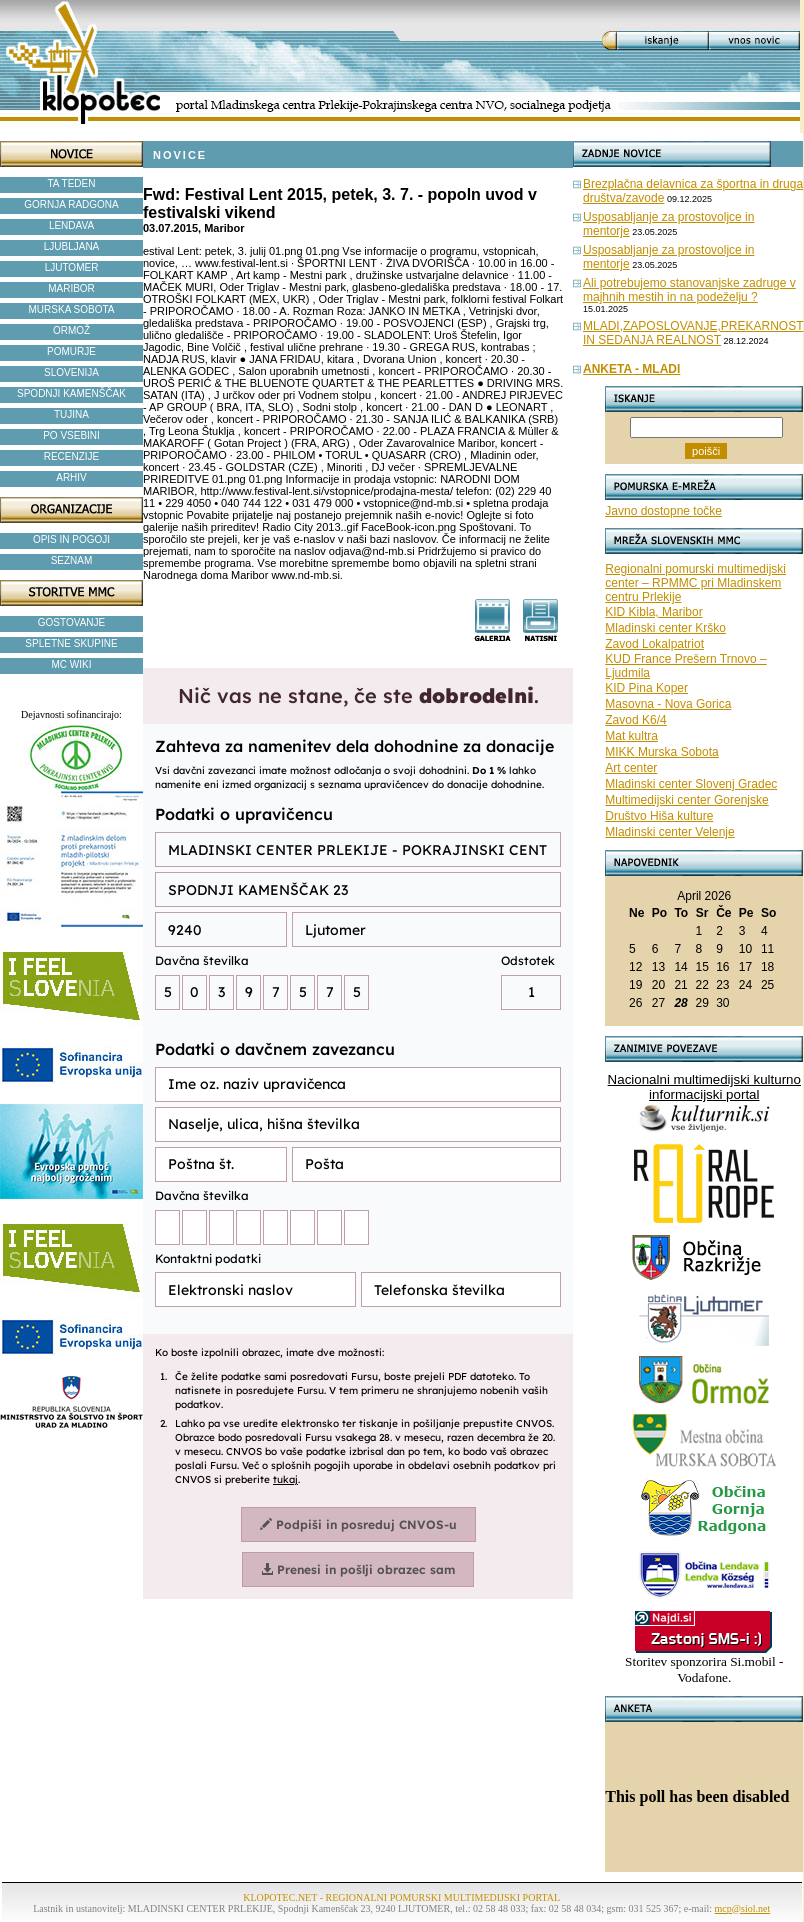  What do you see at coordinates (646, 688) in the screenshot?
I see `KID Pina Koper` at bounding box center [646, 688].